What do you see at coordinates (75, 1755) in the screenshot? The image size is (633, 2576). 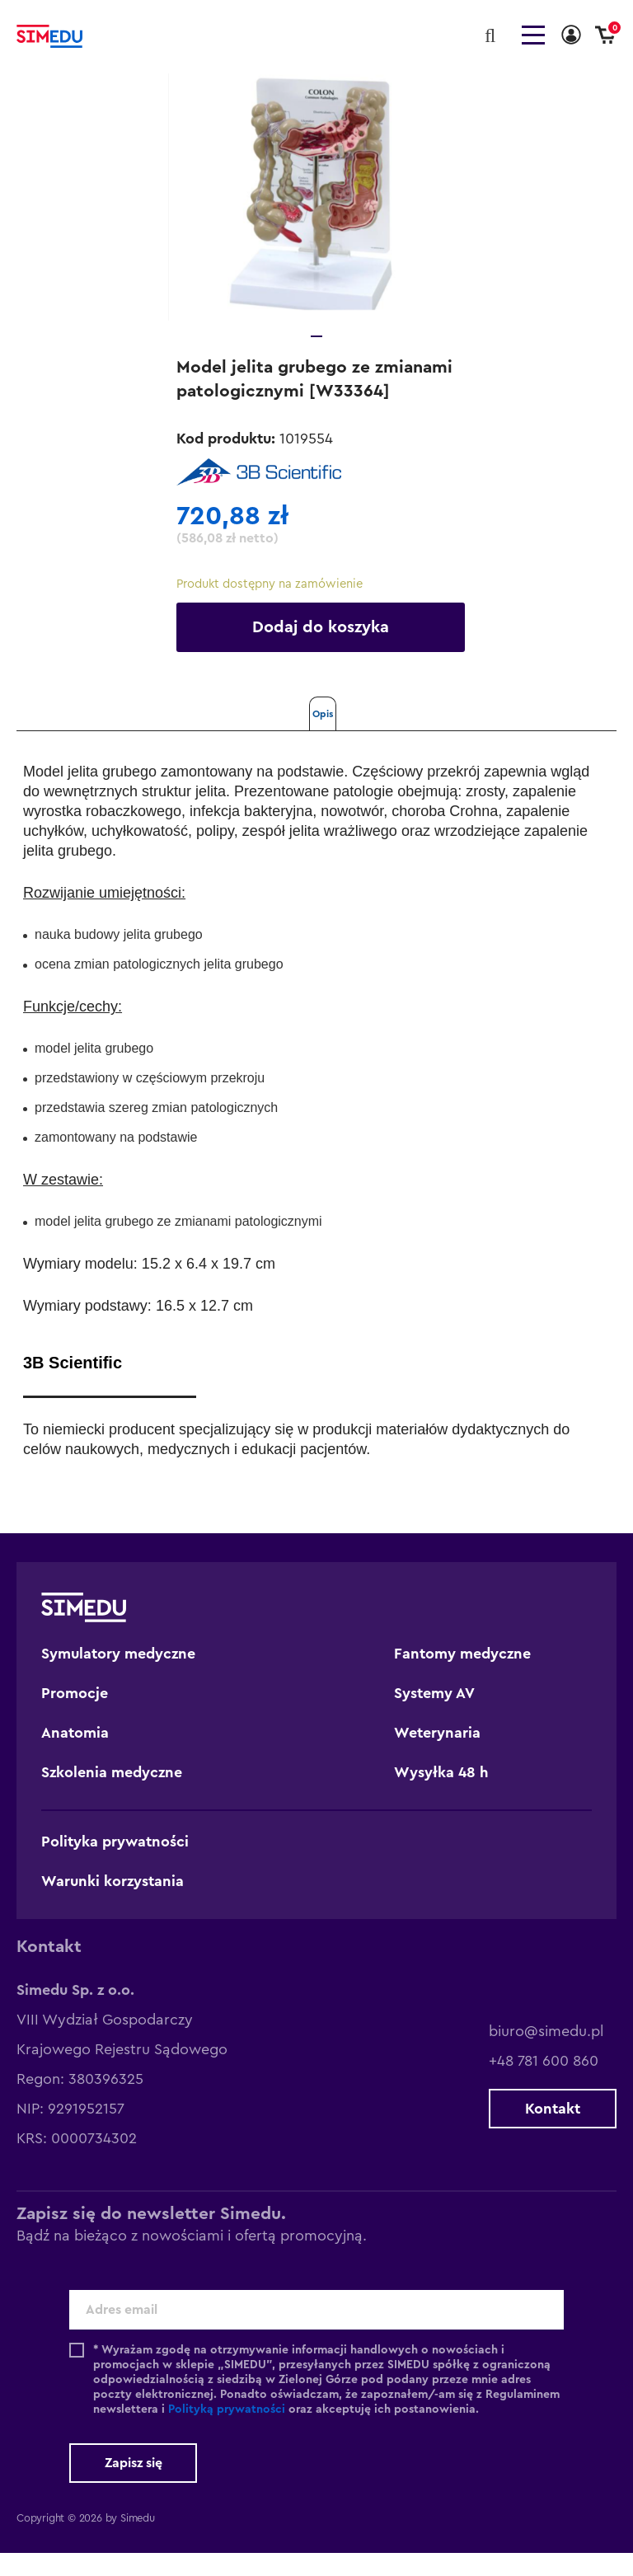 I see `Anatomia` at bounding box center [75, 1755].